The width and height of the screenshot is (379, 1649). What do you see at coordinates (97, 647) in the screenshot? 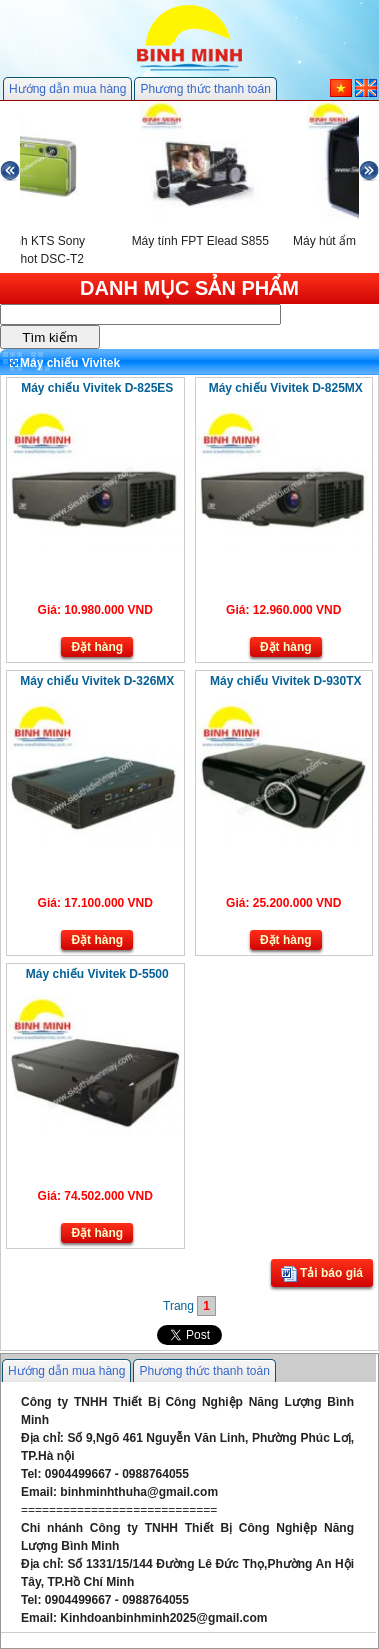
I see `Đặt hàng` at bounding box center [97, 647].